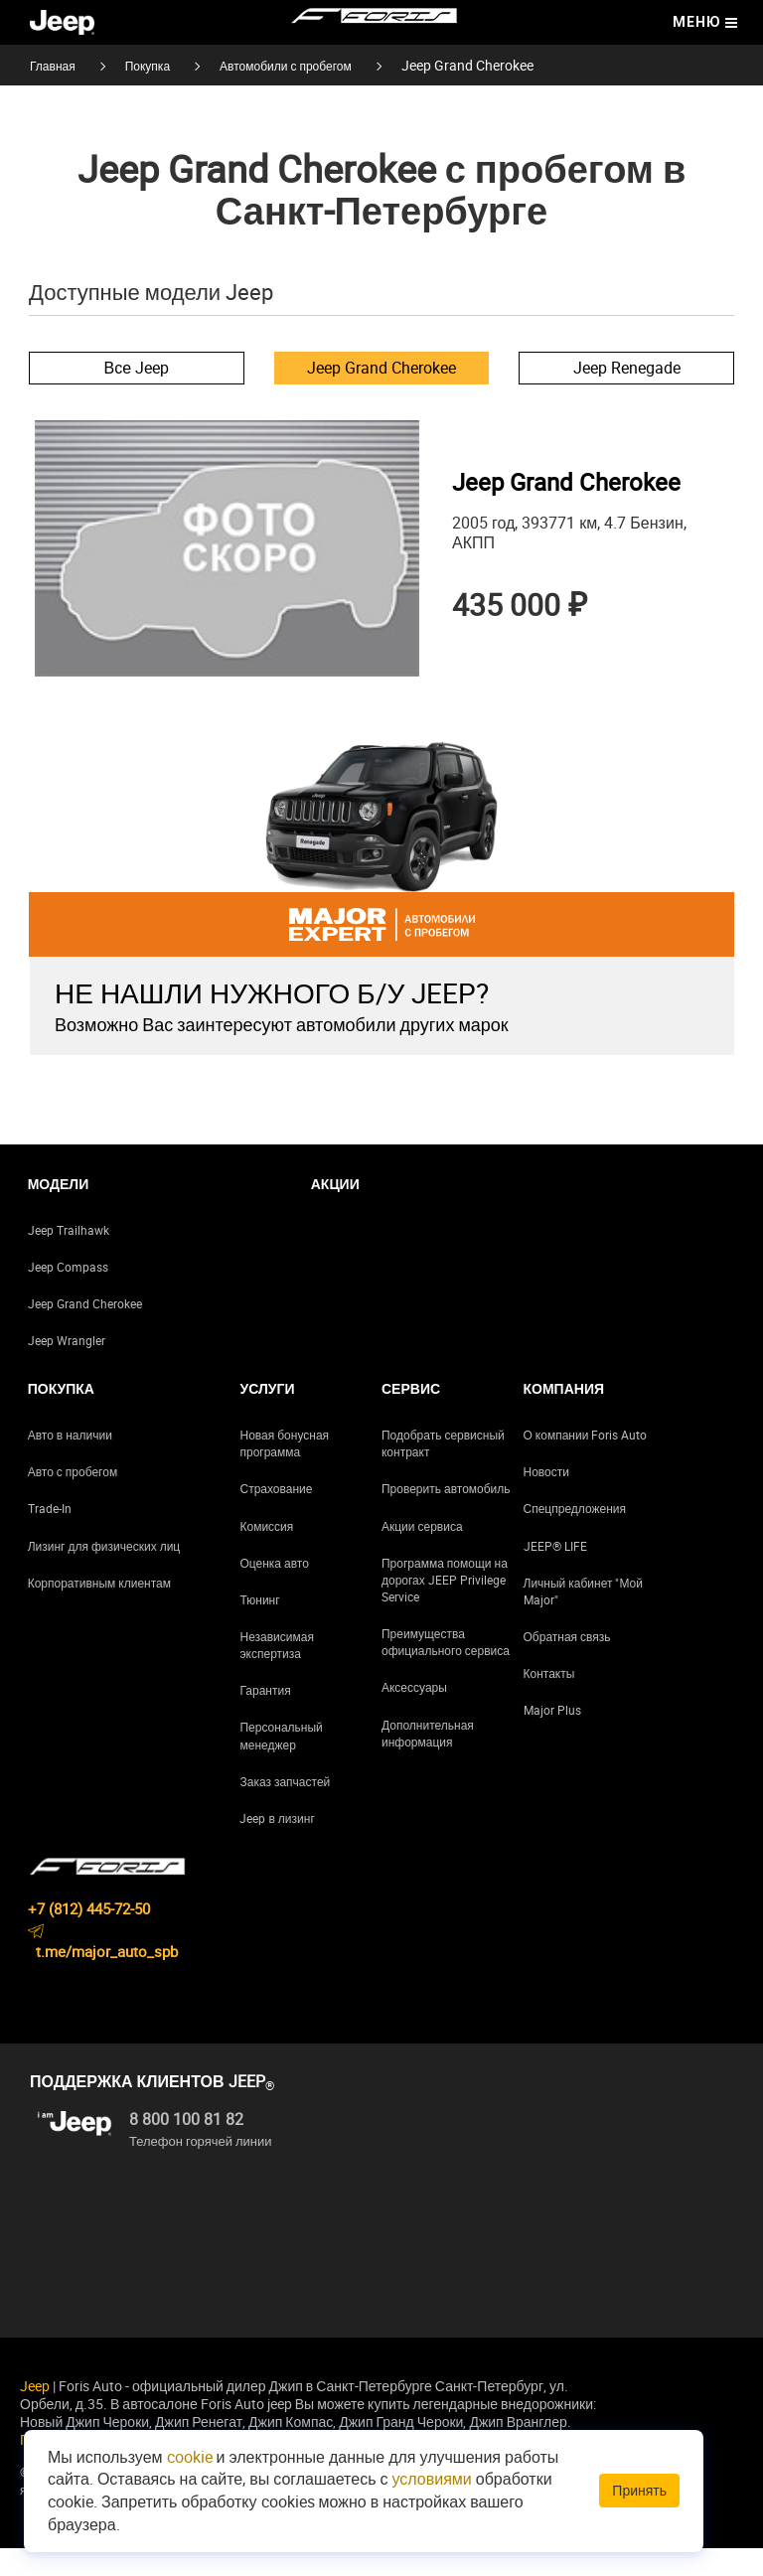 This screenshot has width=763, height=2576. Describe the element at coordinates (264, 1719) in the screenshot. I see `Гарантия` at that location.